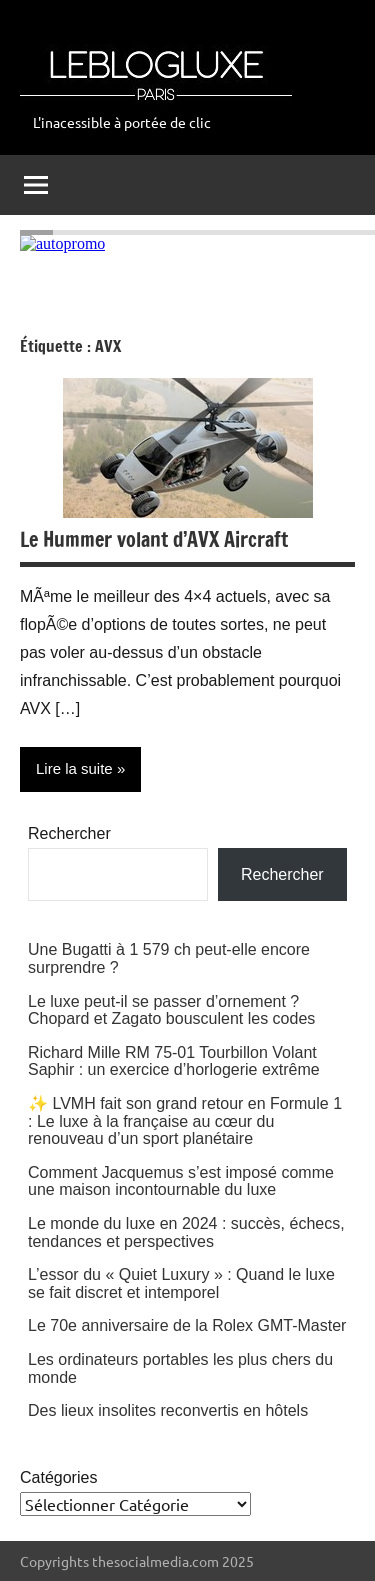 The height and width of the screenshot is (1581, 375). Describe the element at coordinates (187, 1325) in the screenshot. I see `Le 70e anniversaire de la Rolex GMT-Master` at that location.